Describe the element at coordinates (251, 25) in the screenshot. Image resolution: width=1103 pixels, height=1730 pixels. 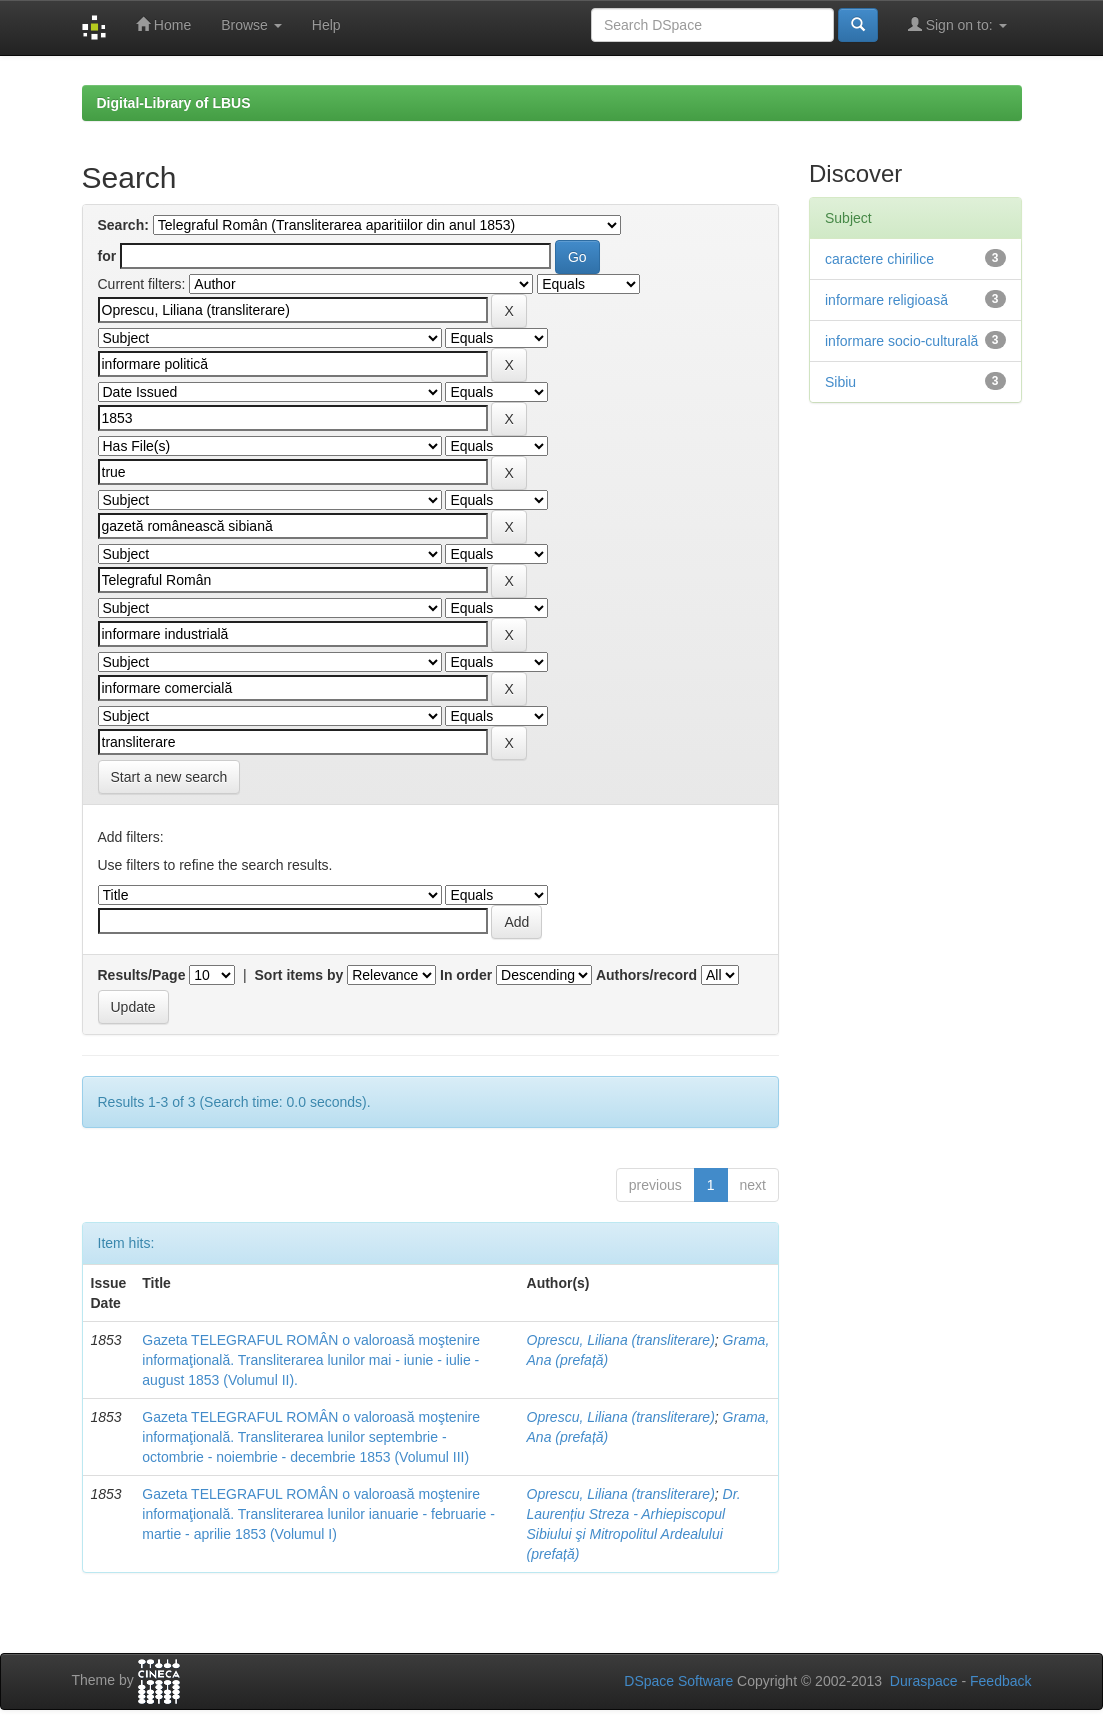
I see `Browse` at that location.